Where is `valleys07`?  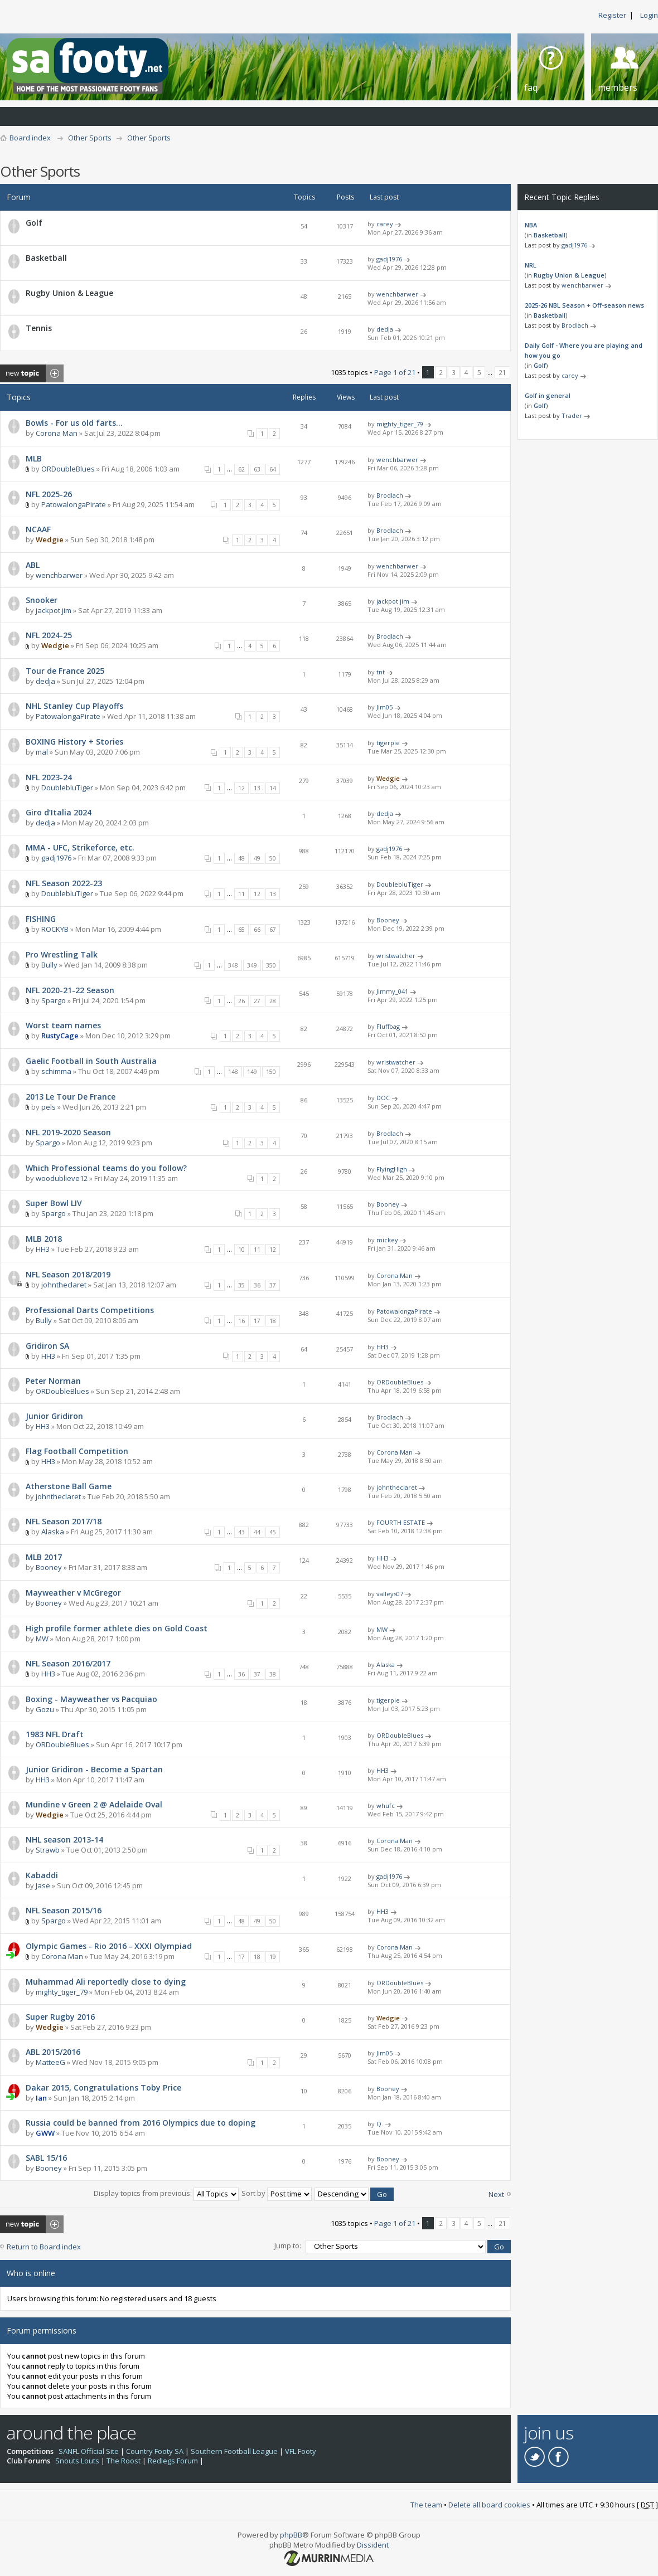 valleys07 is located at coordinates (389, 1594).